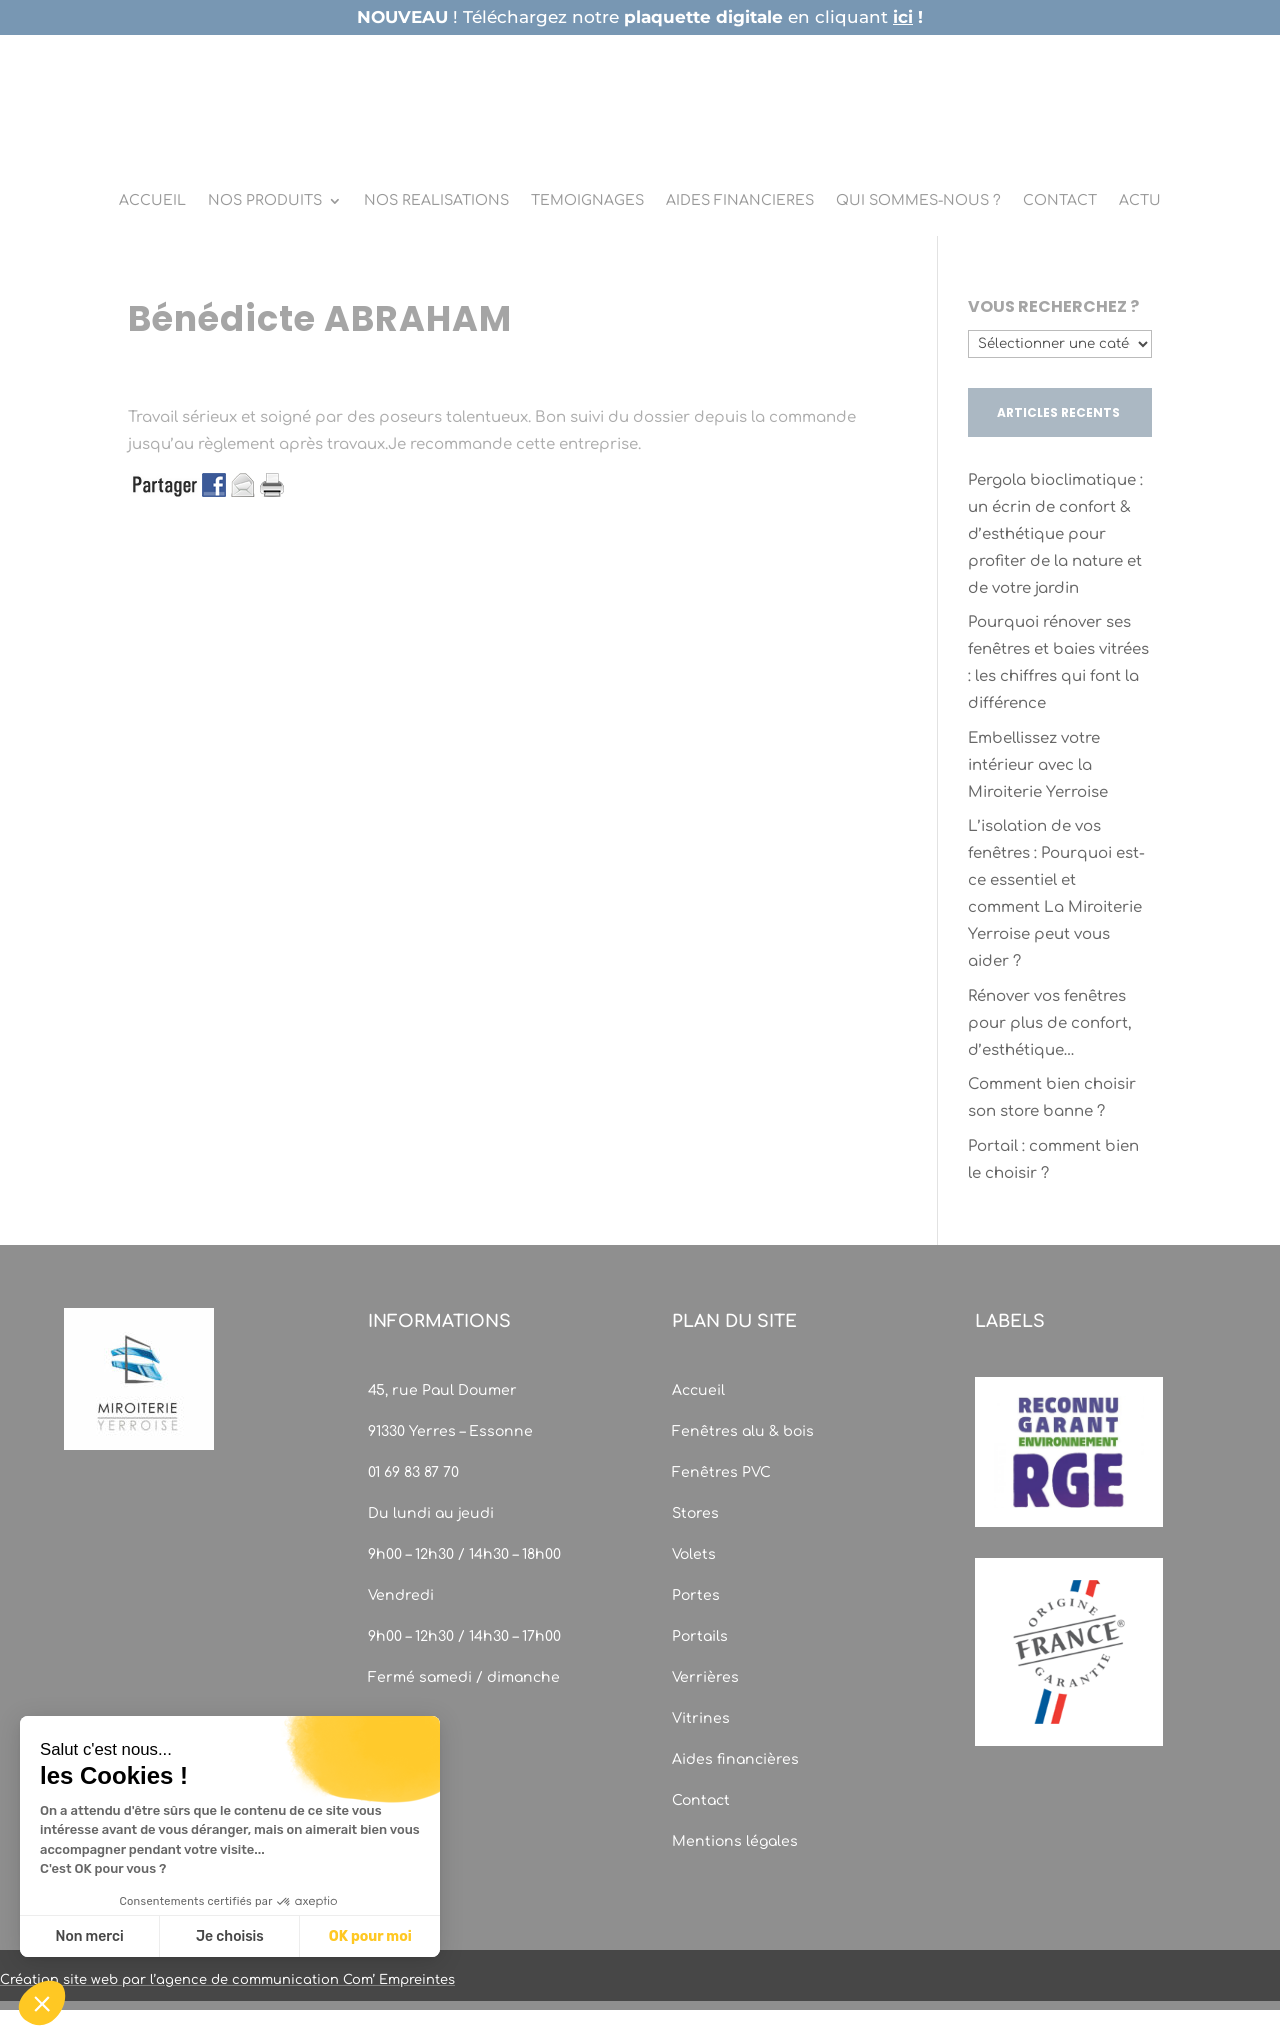 The image size is (1280, 2037). Describe the element at coordinates (1038, 765) in the screenshot. I see `Embellissez votre intérieur avec la Miroiterie Yerroise` at that location.